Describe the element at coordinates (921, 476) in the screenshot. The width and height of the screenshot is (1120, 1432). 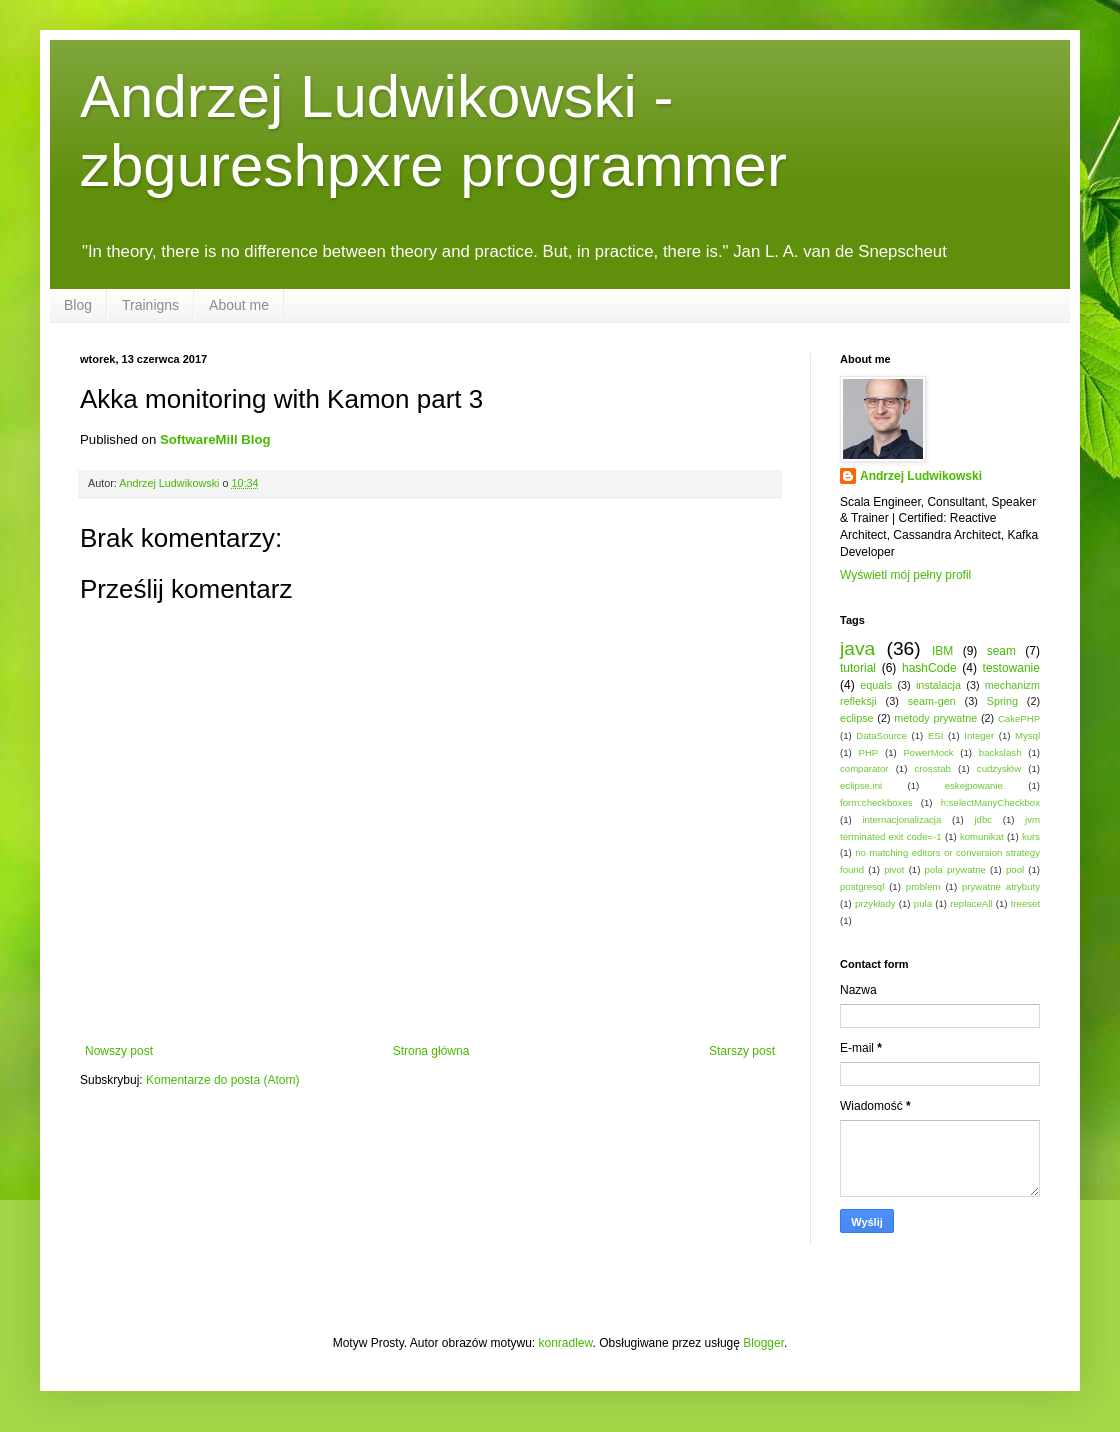
I see `Andrzej Ludwikowski` at that location.